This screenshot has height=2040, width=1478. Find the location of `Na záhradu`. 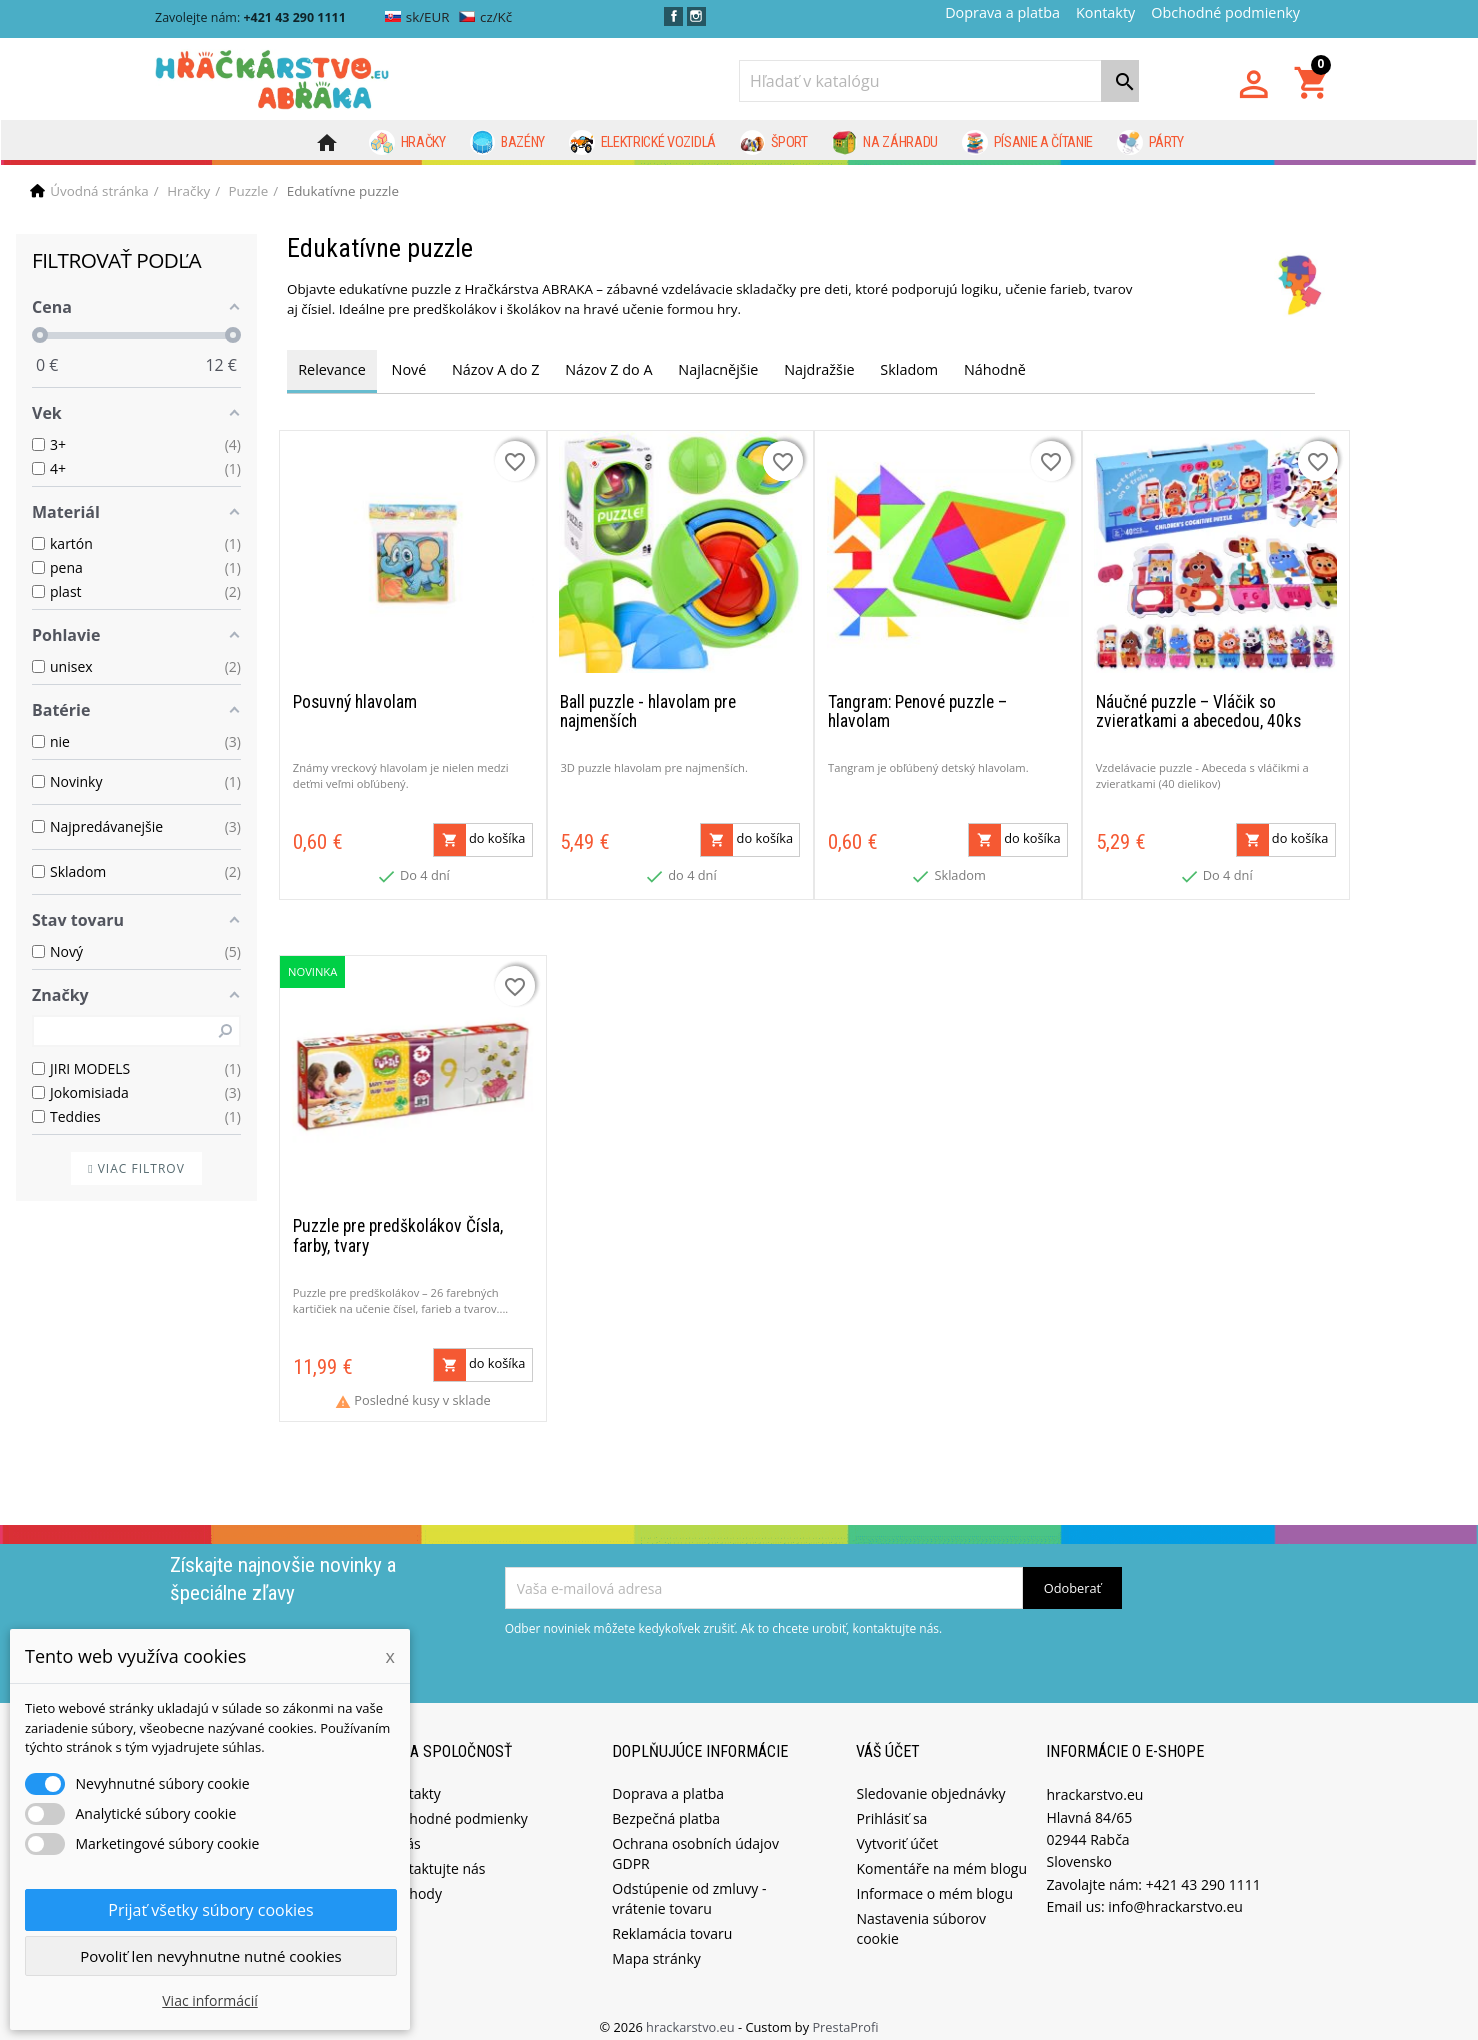

Na záhradu is located at coordinates (885, 143).